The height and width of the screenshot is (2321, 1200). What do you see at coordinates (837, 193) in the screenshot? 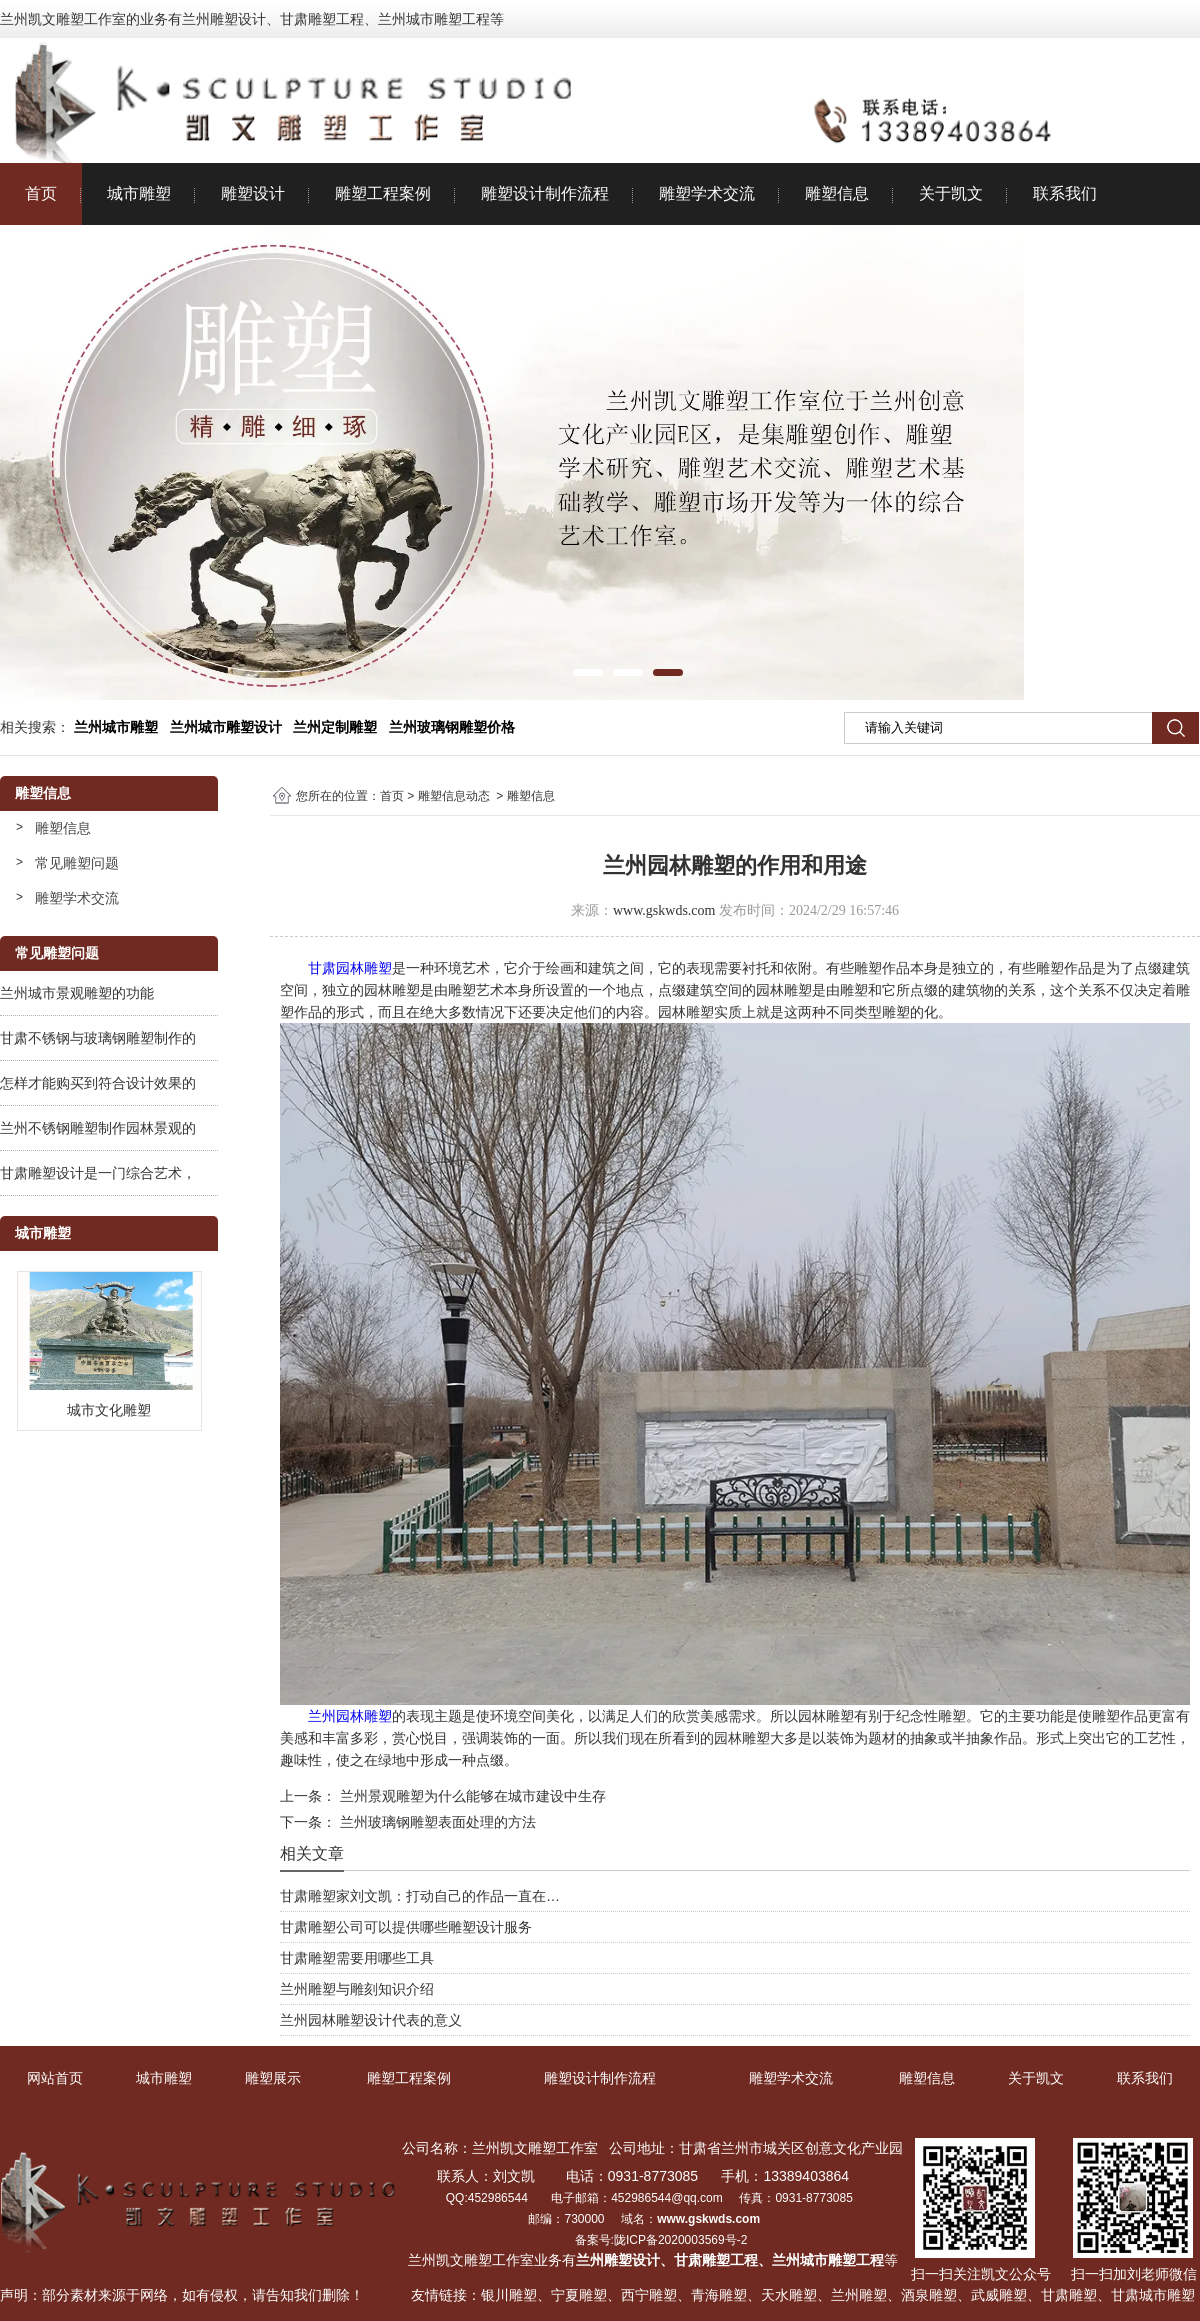
I see `雕塑信息` at bounding box center [837, 193].